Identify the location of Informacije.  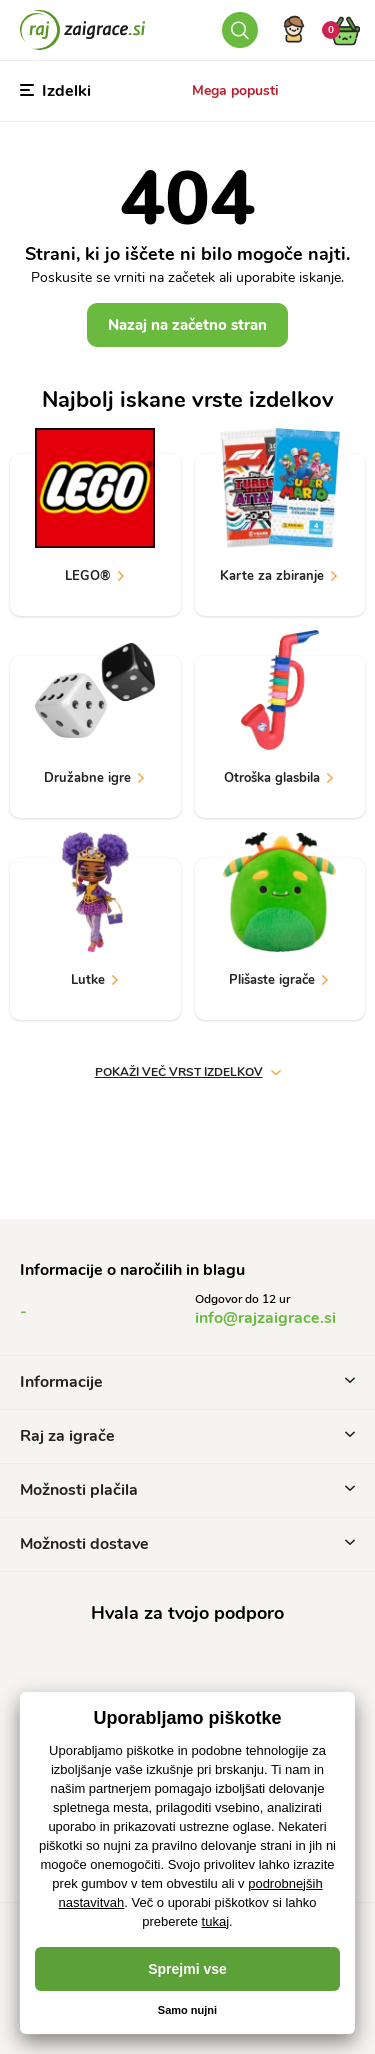
(187, 1382).